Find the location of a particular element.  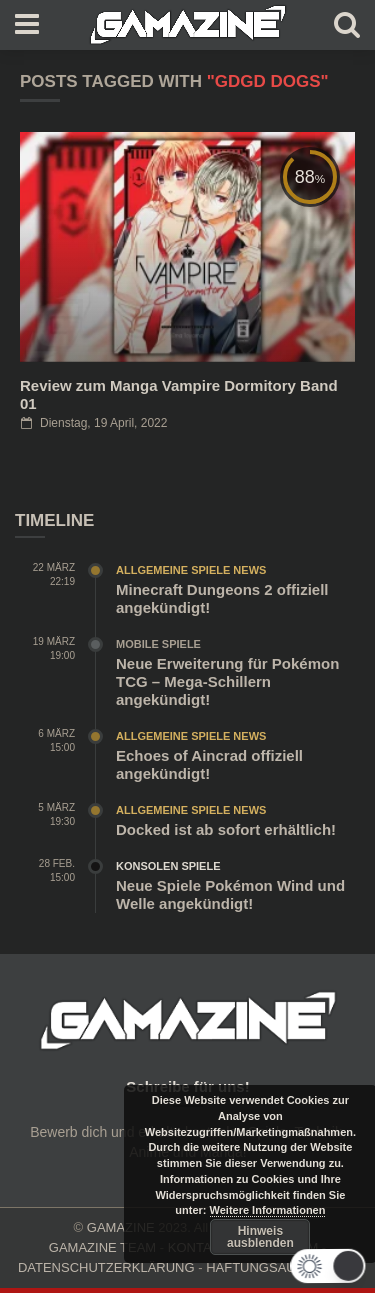

Hinweis ausblenden is located at coordinates (260, 1237).